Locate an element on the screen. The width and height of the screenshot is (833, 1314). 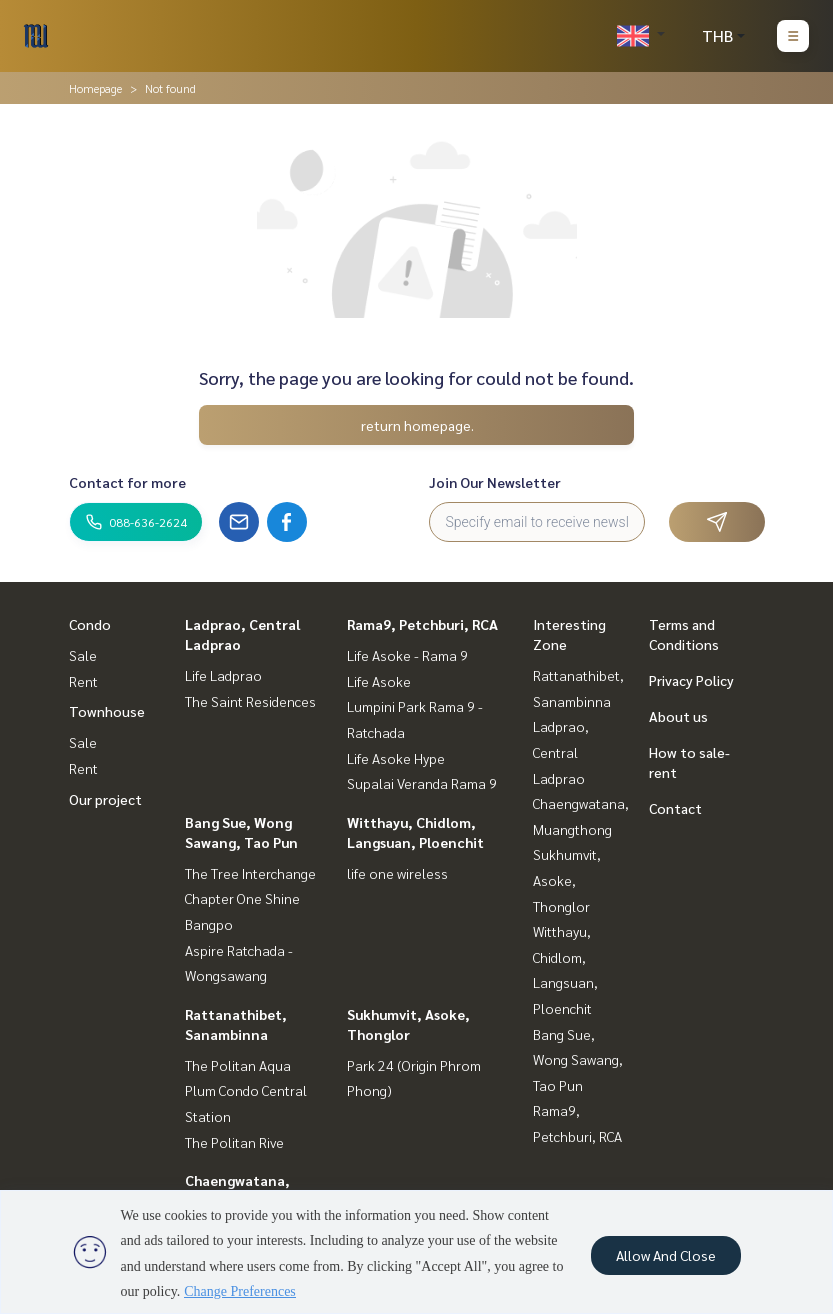
Sukhumvit, Asoke, Thonglor is located at coordinates (567, 879).